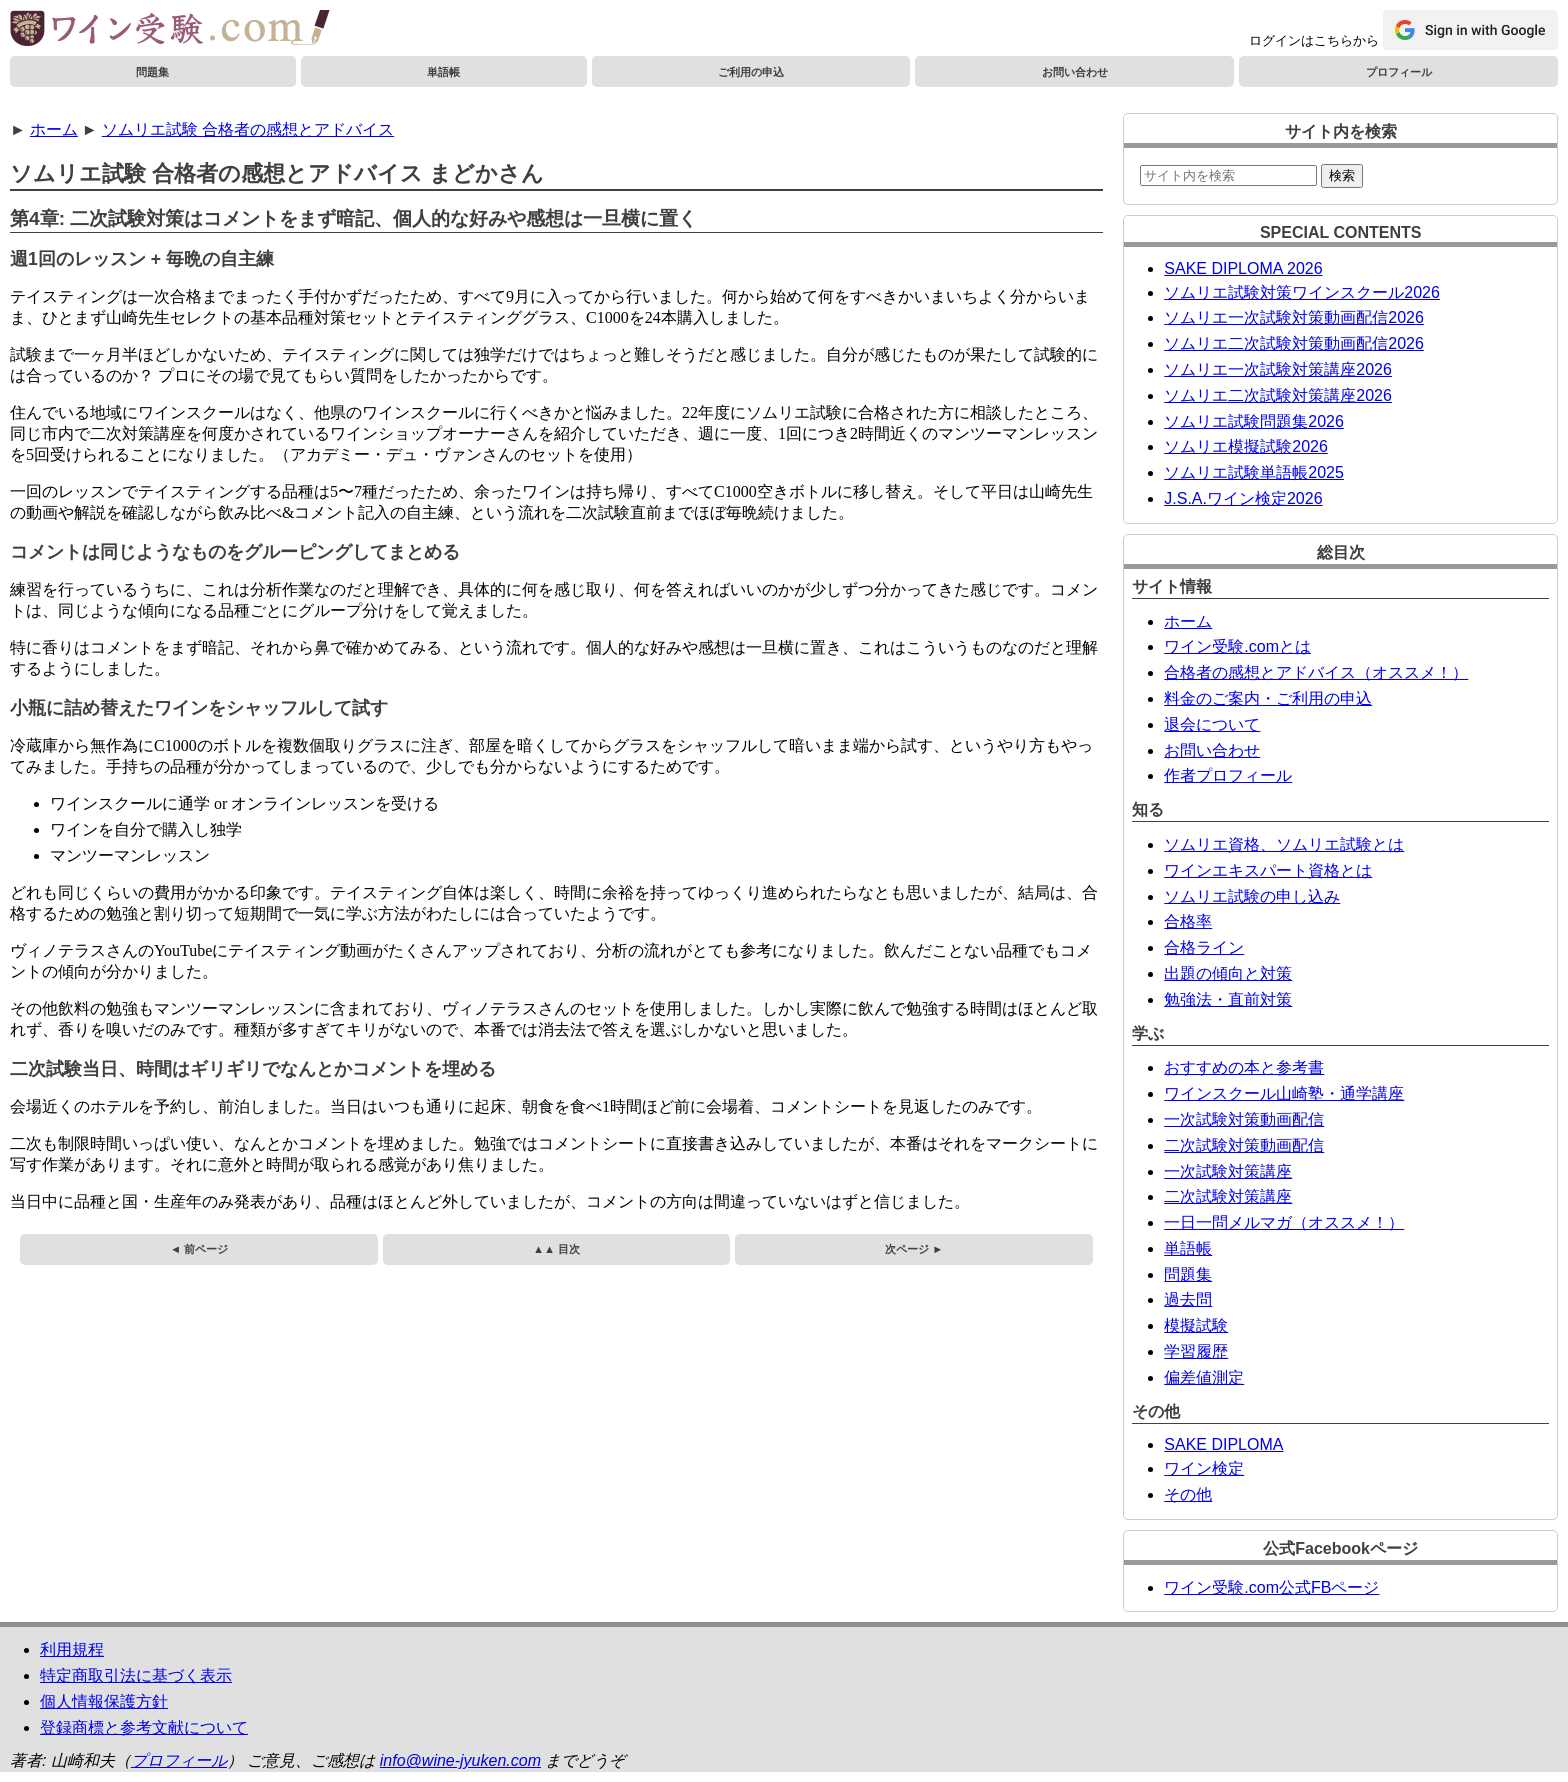  What do you see at coordinates (1244, 1067) in the screenshot?
I see `おすすめの本と参考書` at bounding box center [1244, 1067].